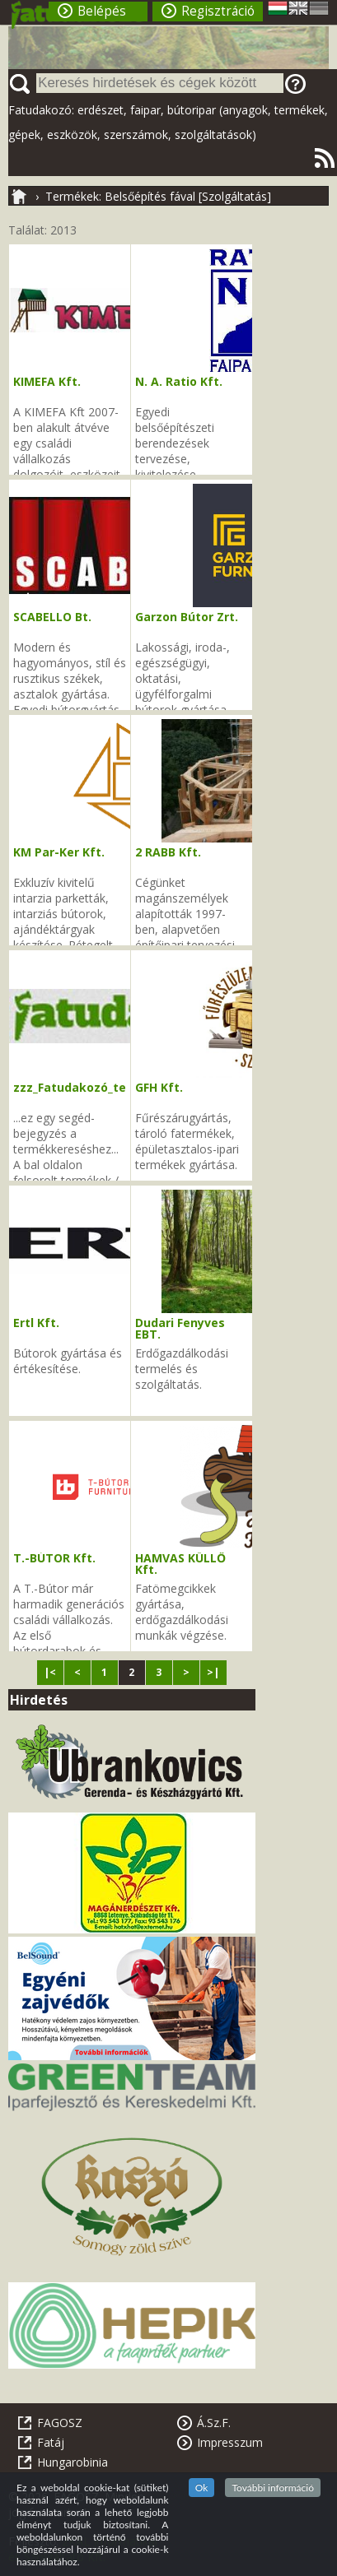  What do you see at coordinates (36, 1322) in the screenshot?
I see `Ertl Kft.` at bounding box center [36, 1322].